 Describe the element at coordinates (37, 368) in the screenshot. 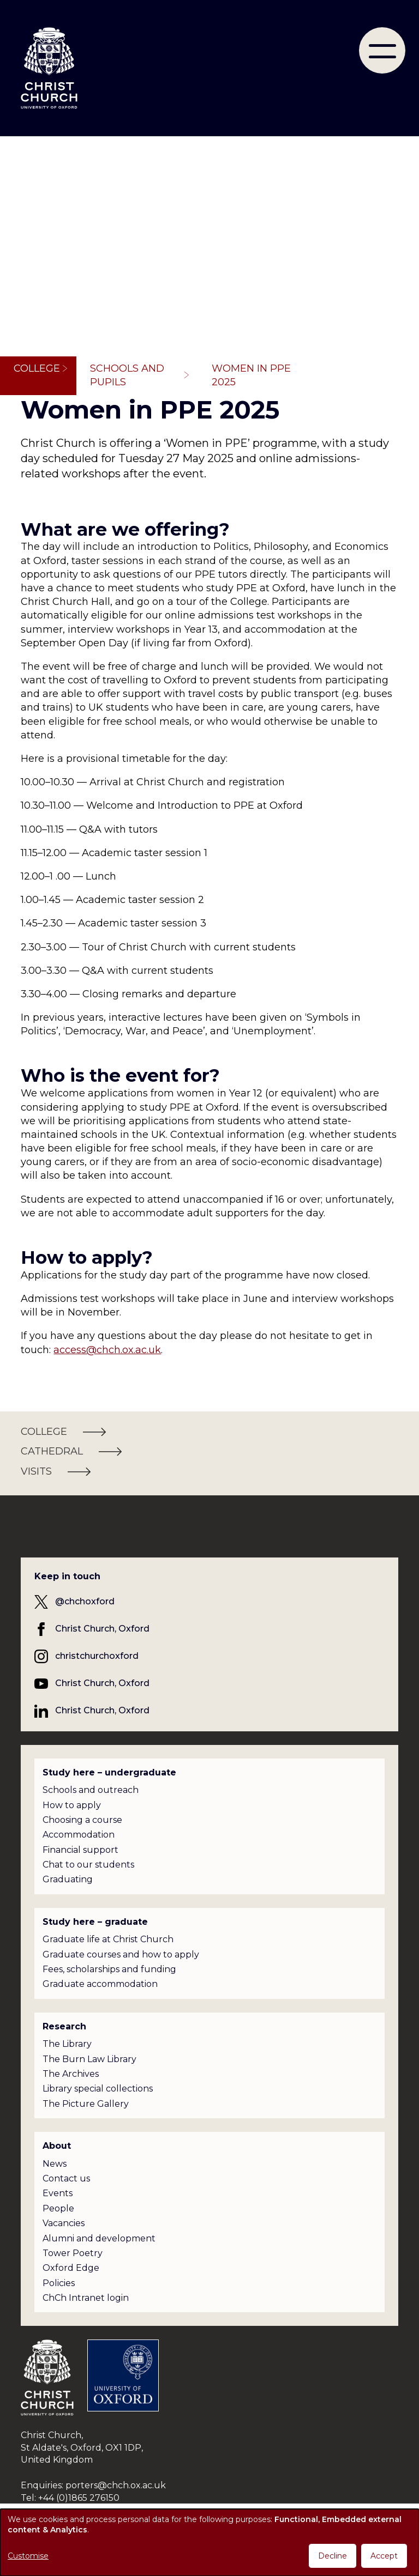

I see `College` at that location.